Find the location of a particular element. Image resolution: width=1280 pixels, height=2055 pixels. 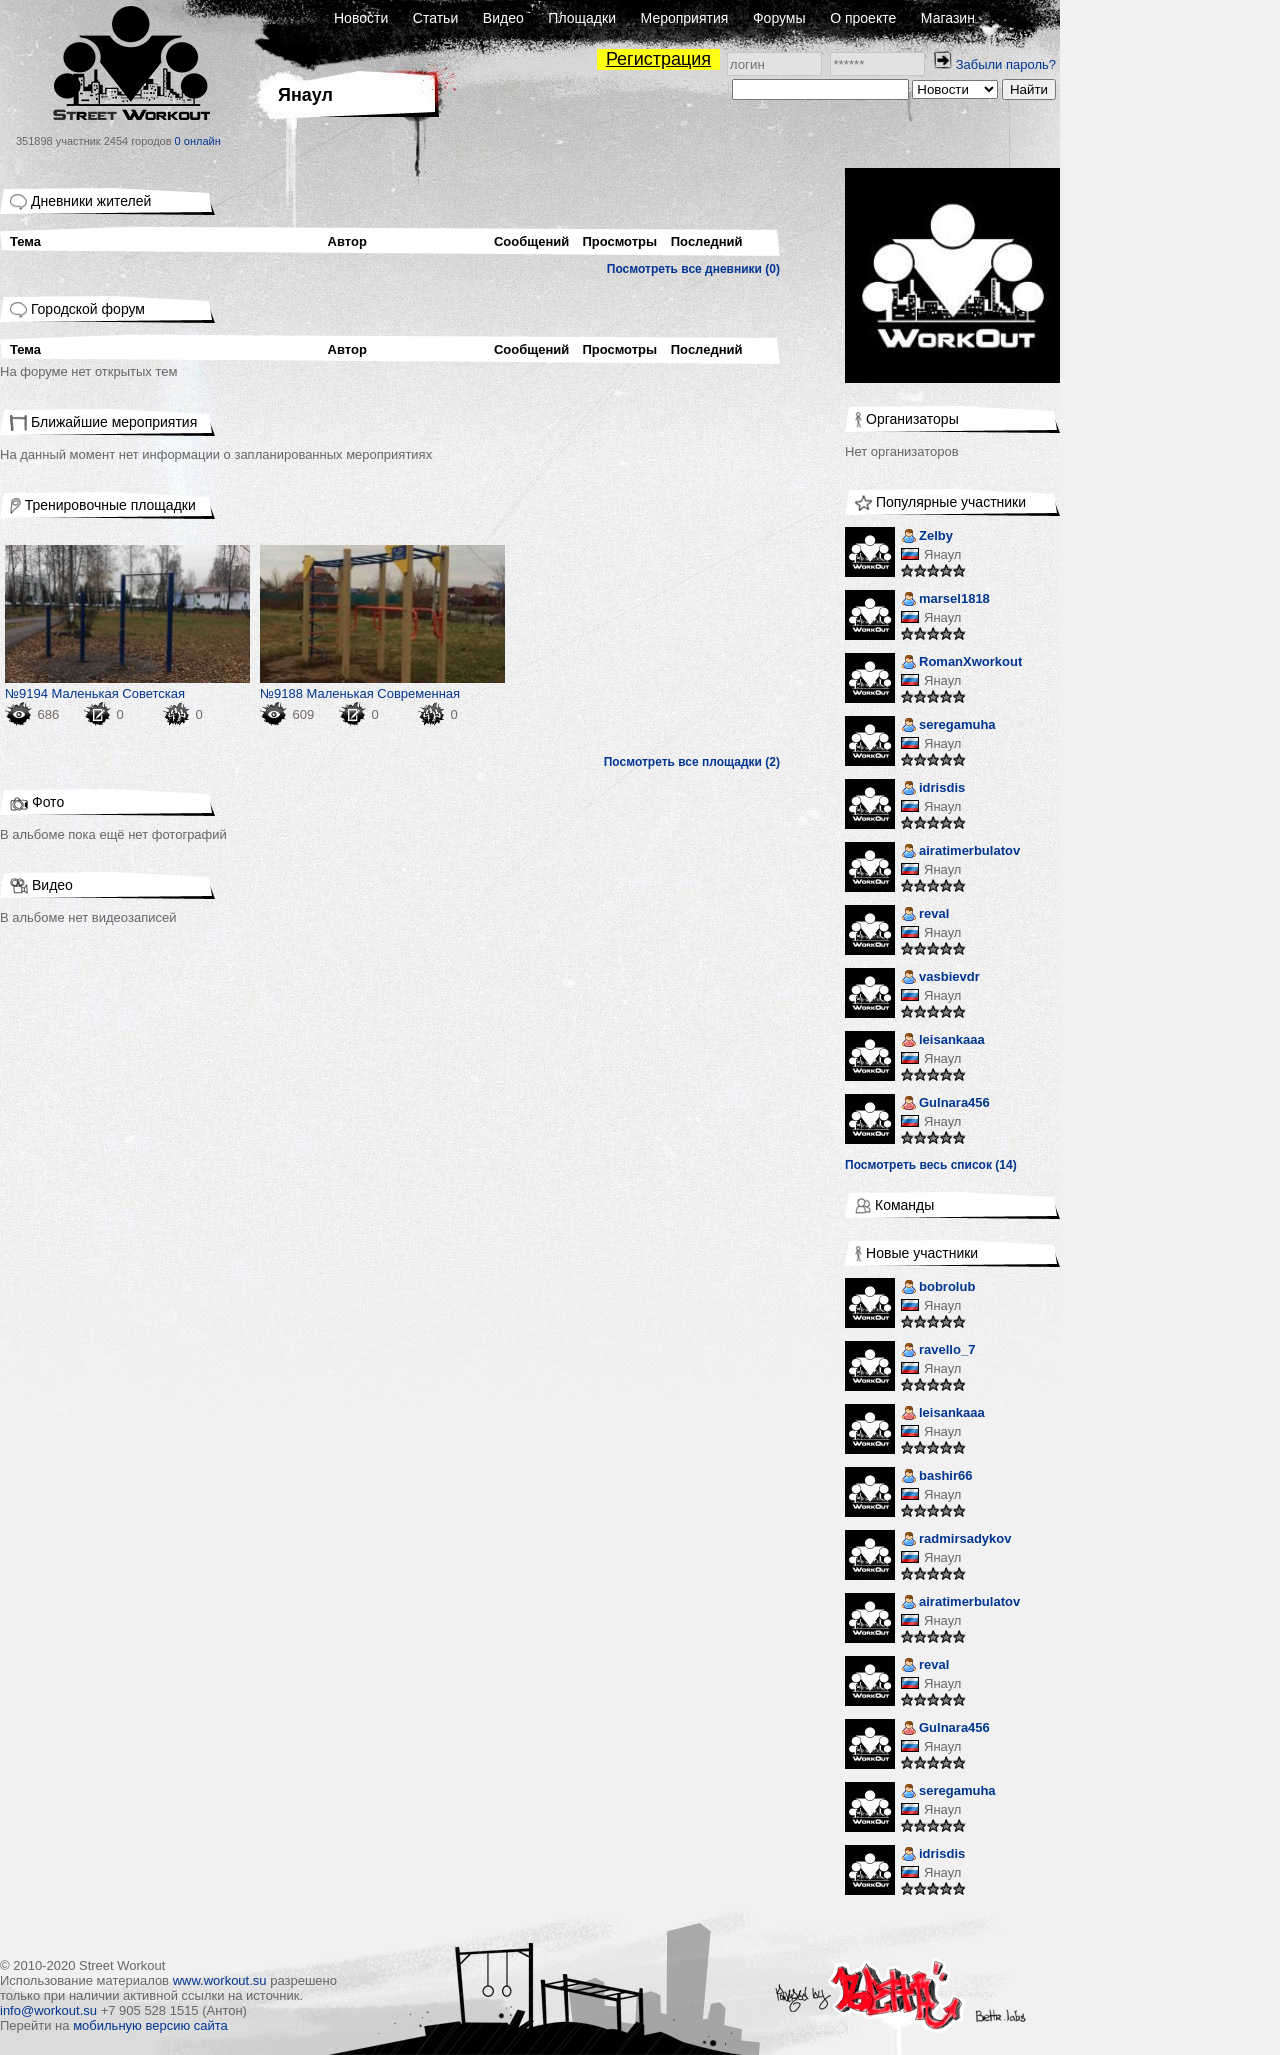

seregamuha is located at coordinates (948, 726).